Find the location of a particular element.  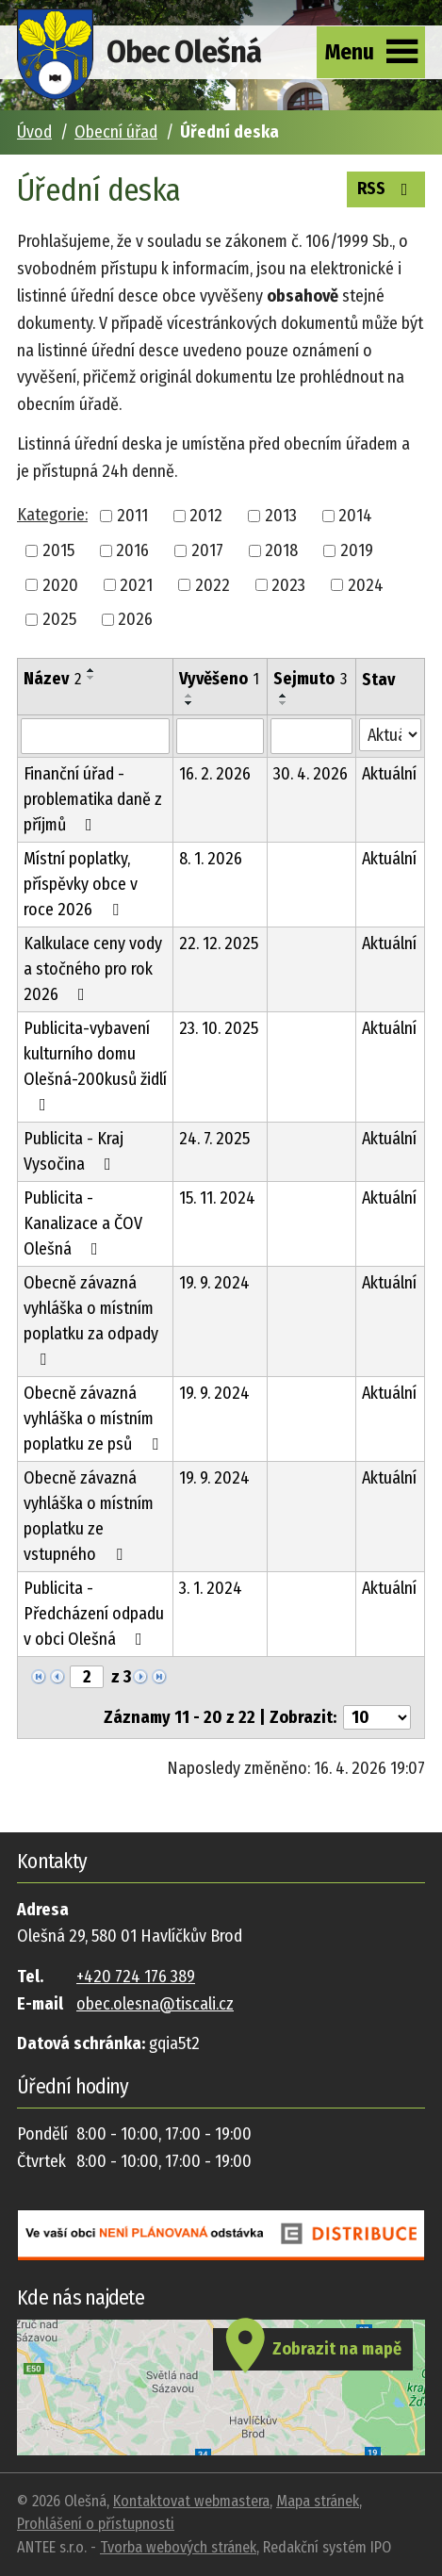

Vyvěšeno is located at coordinates (219, 678).